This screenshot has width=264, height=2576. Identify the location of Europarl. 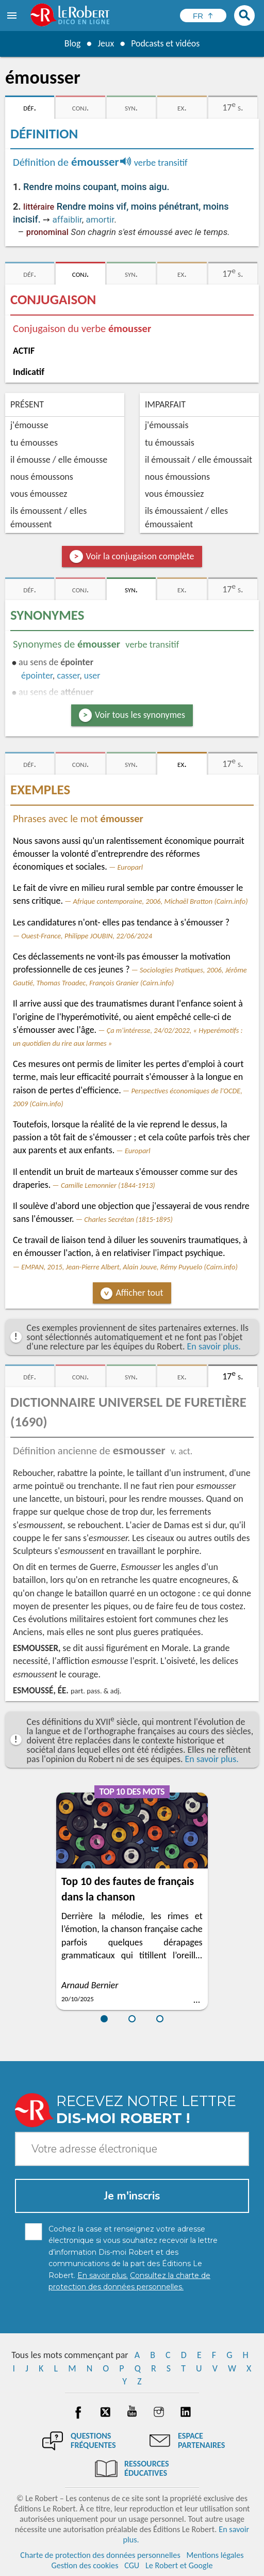
(130, 867).